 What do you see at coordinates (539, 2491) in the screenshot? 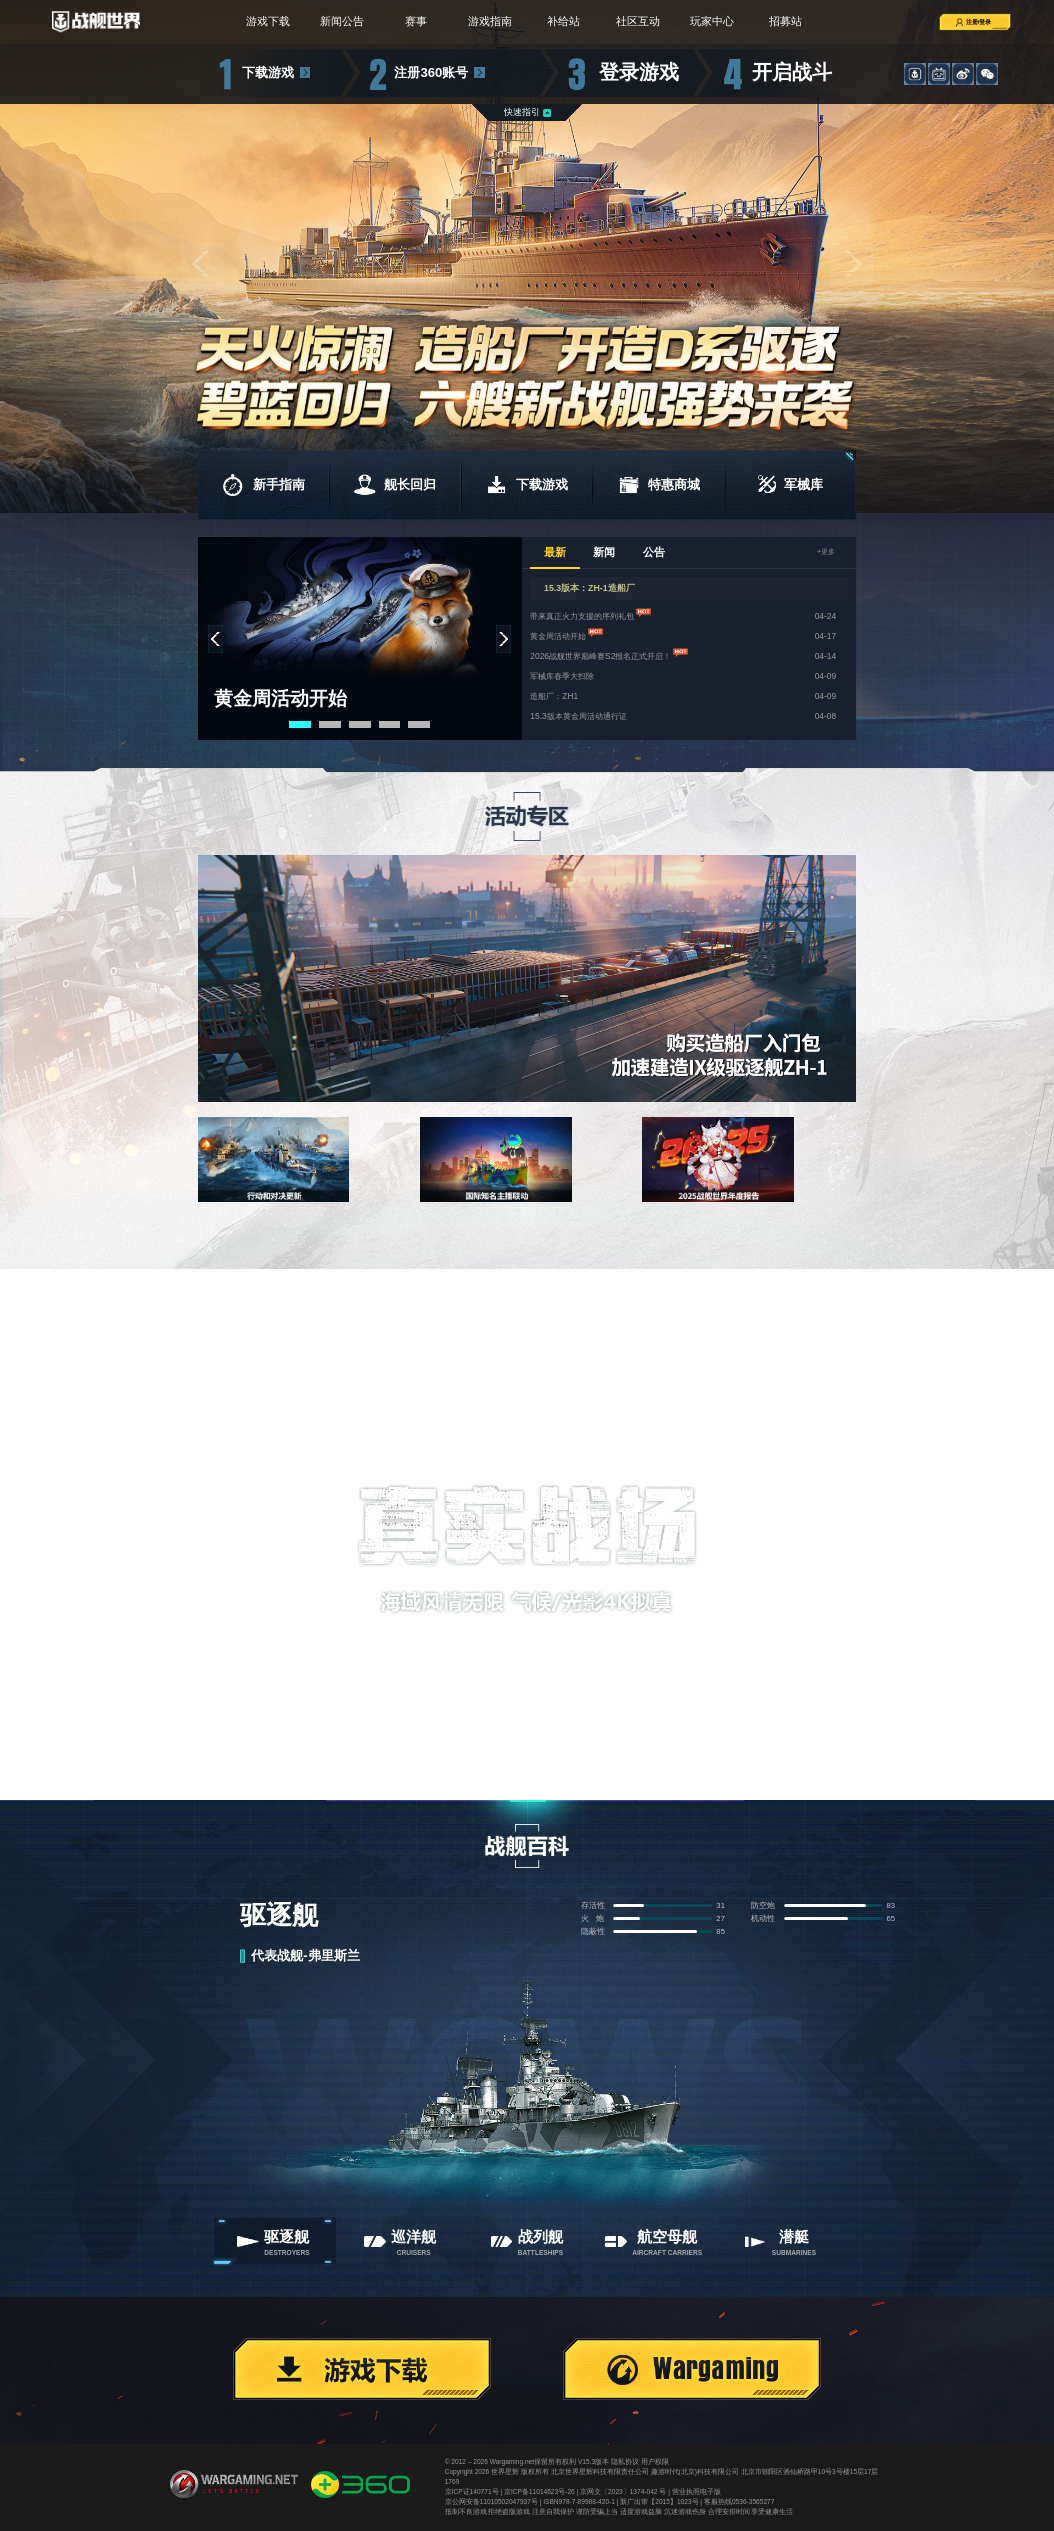
I see `京ICP备11014623号-26` at bounding box center [539, 2491].